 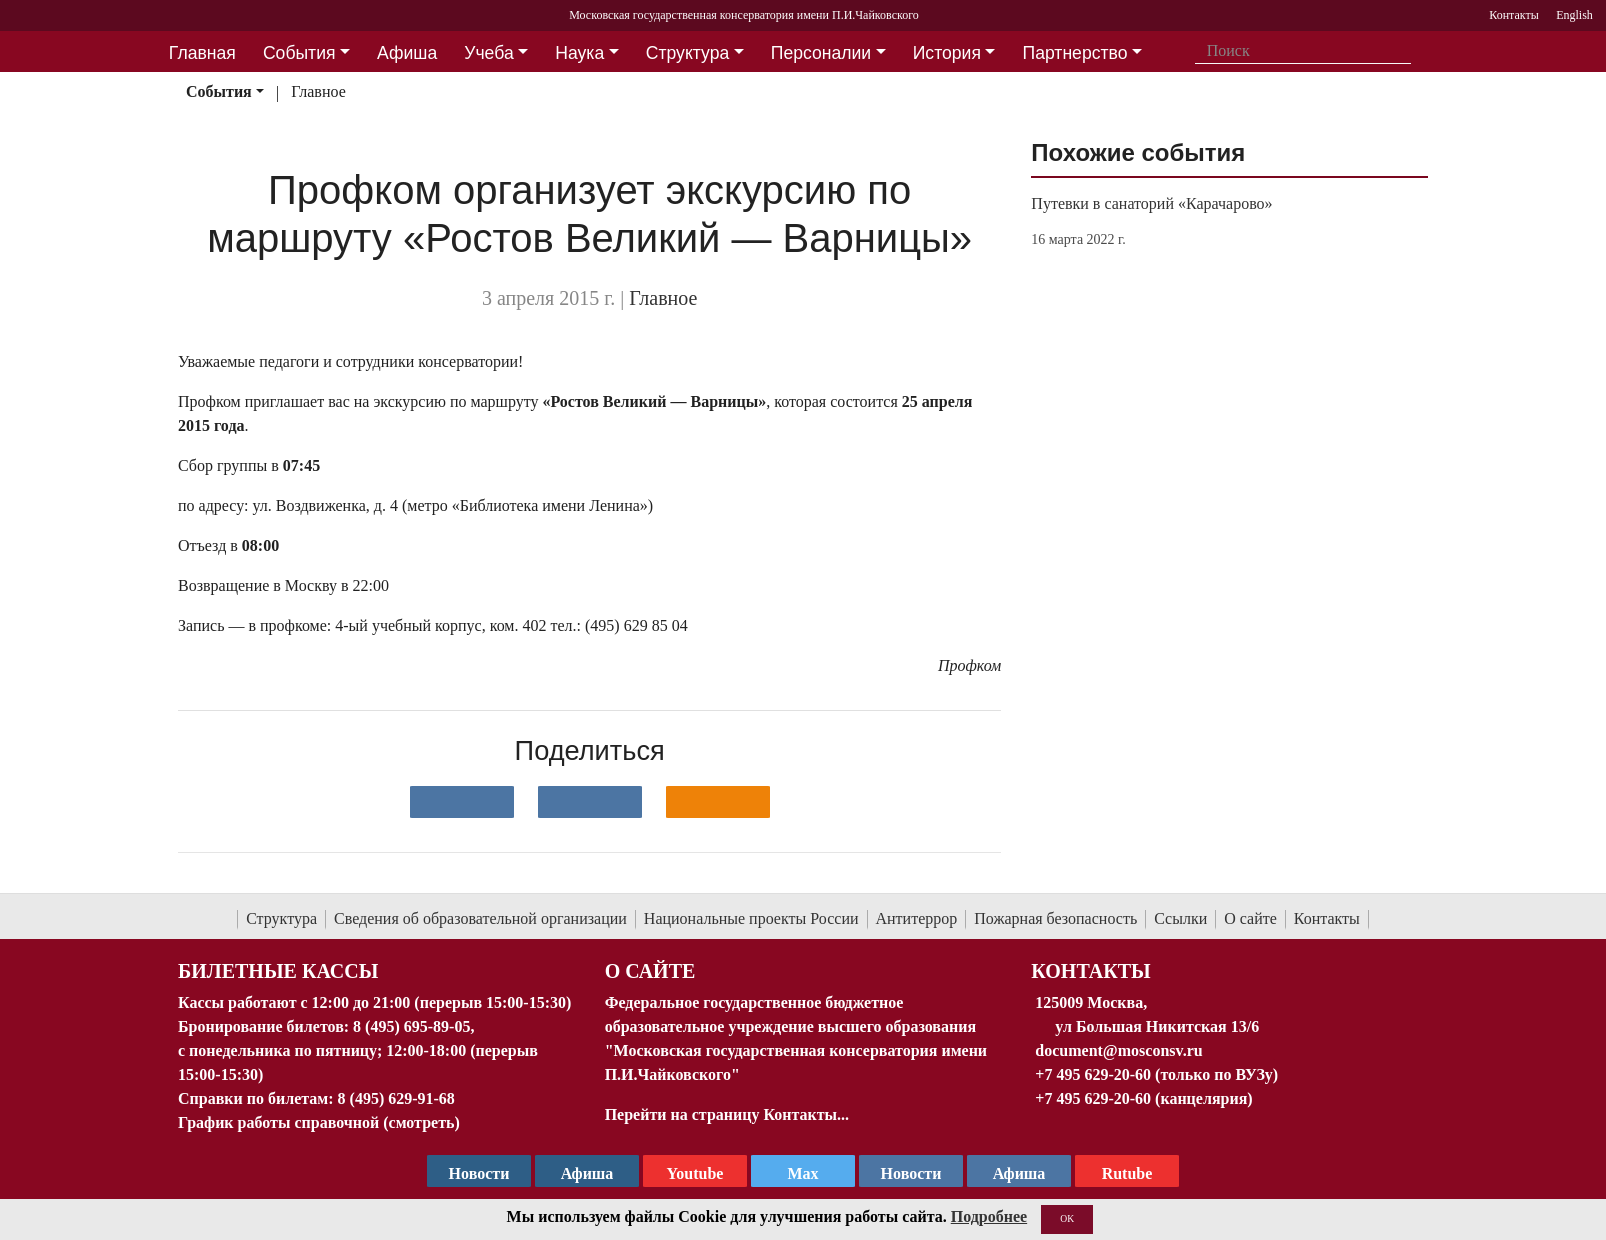 I want to click on О Сайте, so click(x=650, y=971).